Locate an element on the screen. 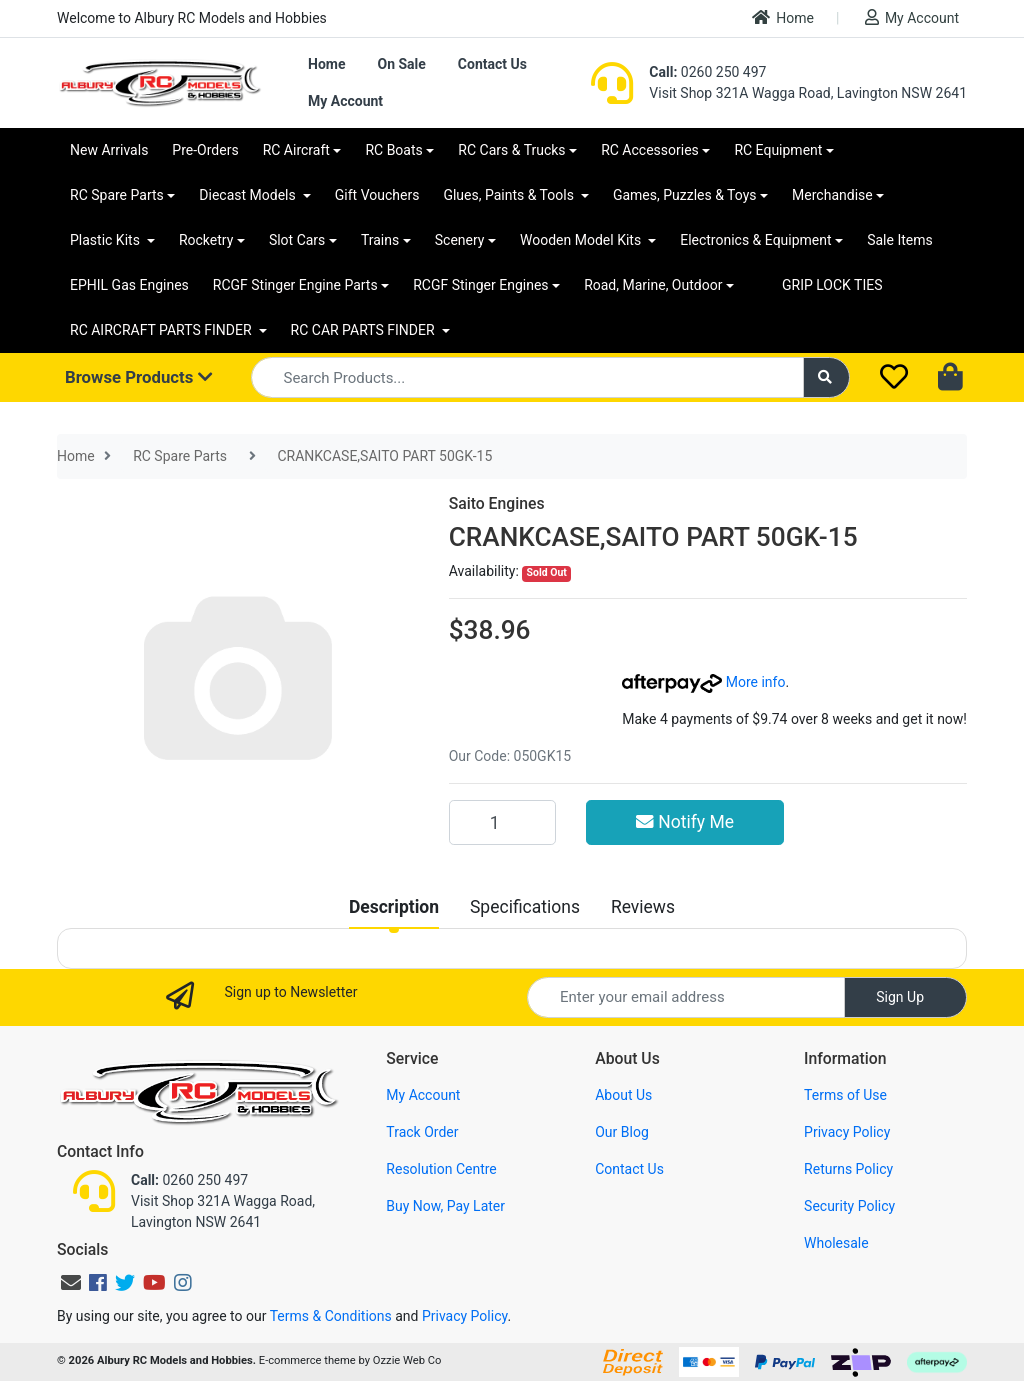 The image size is (1024, 1383). RC CAR PARTS FINDER [button] is located at coordinates (364, 330).